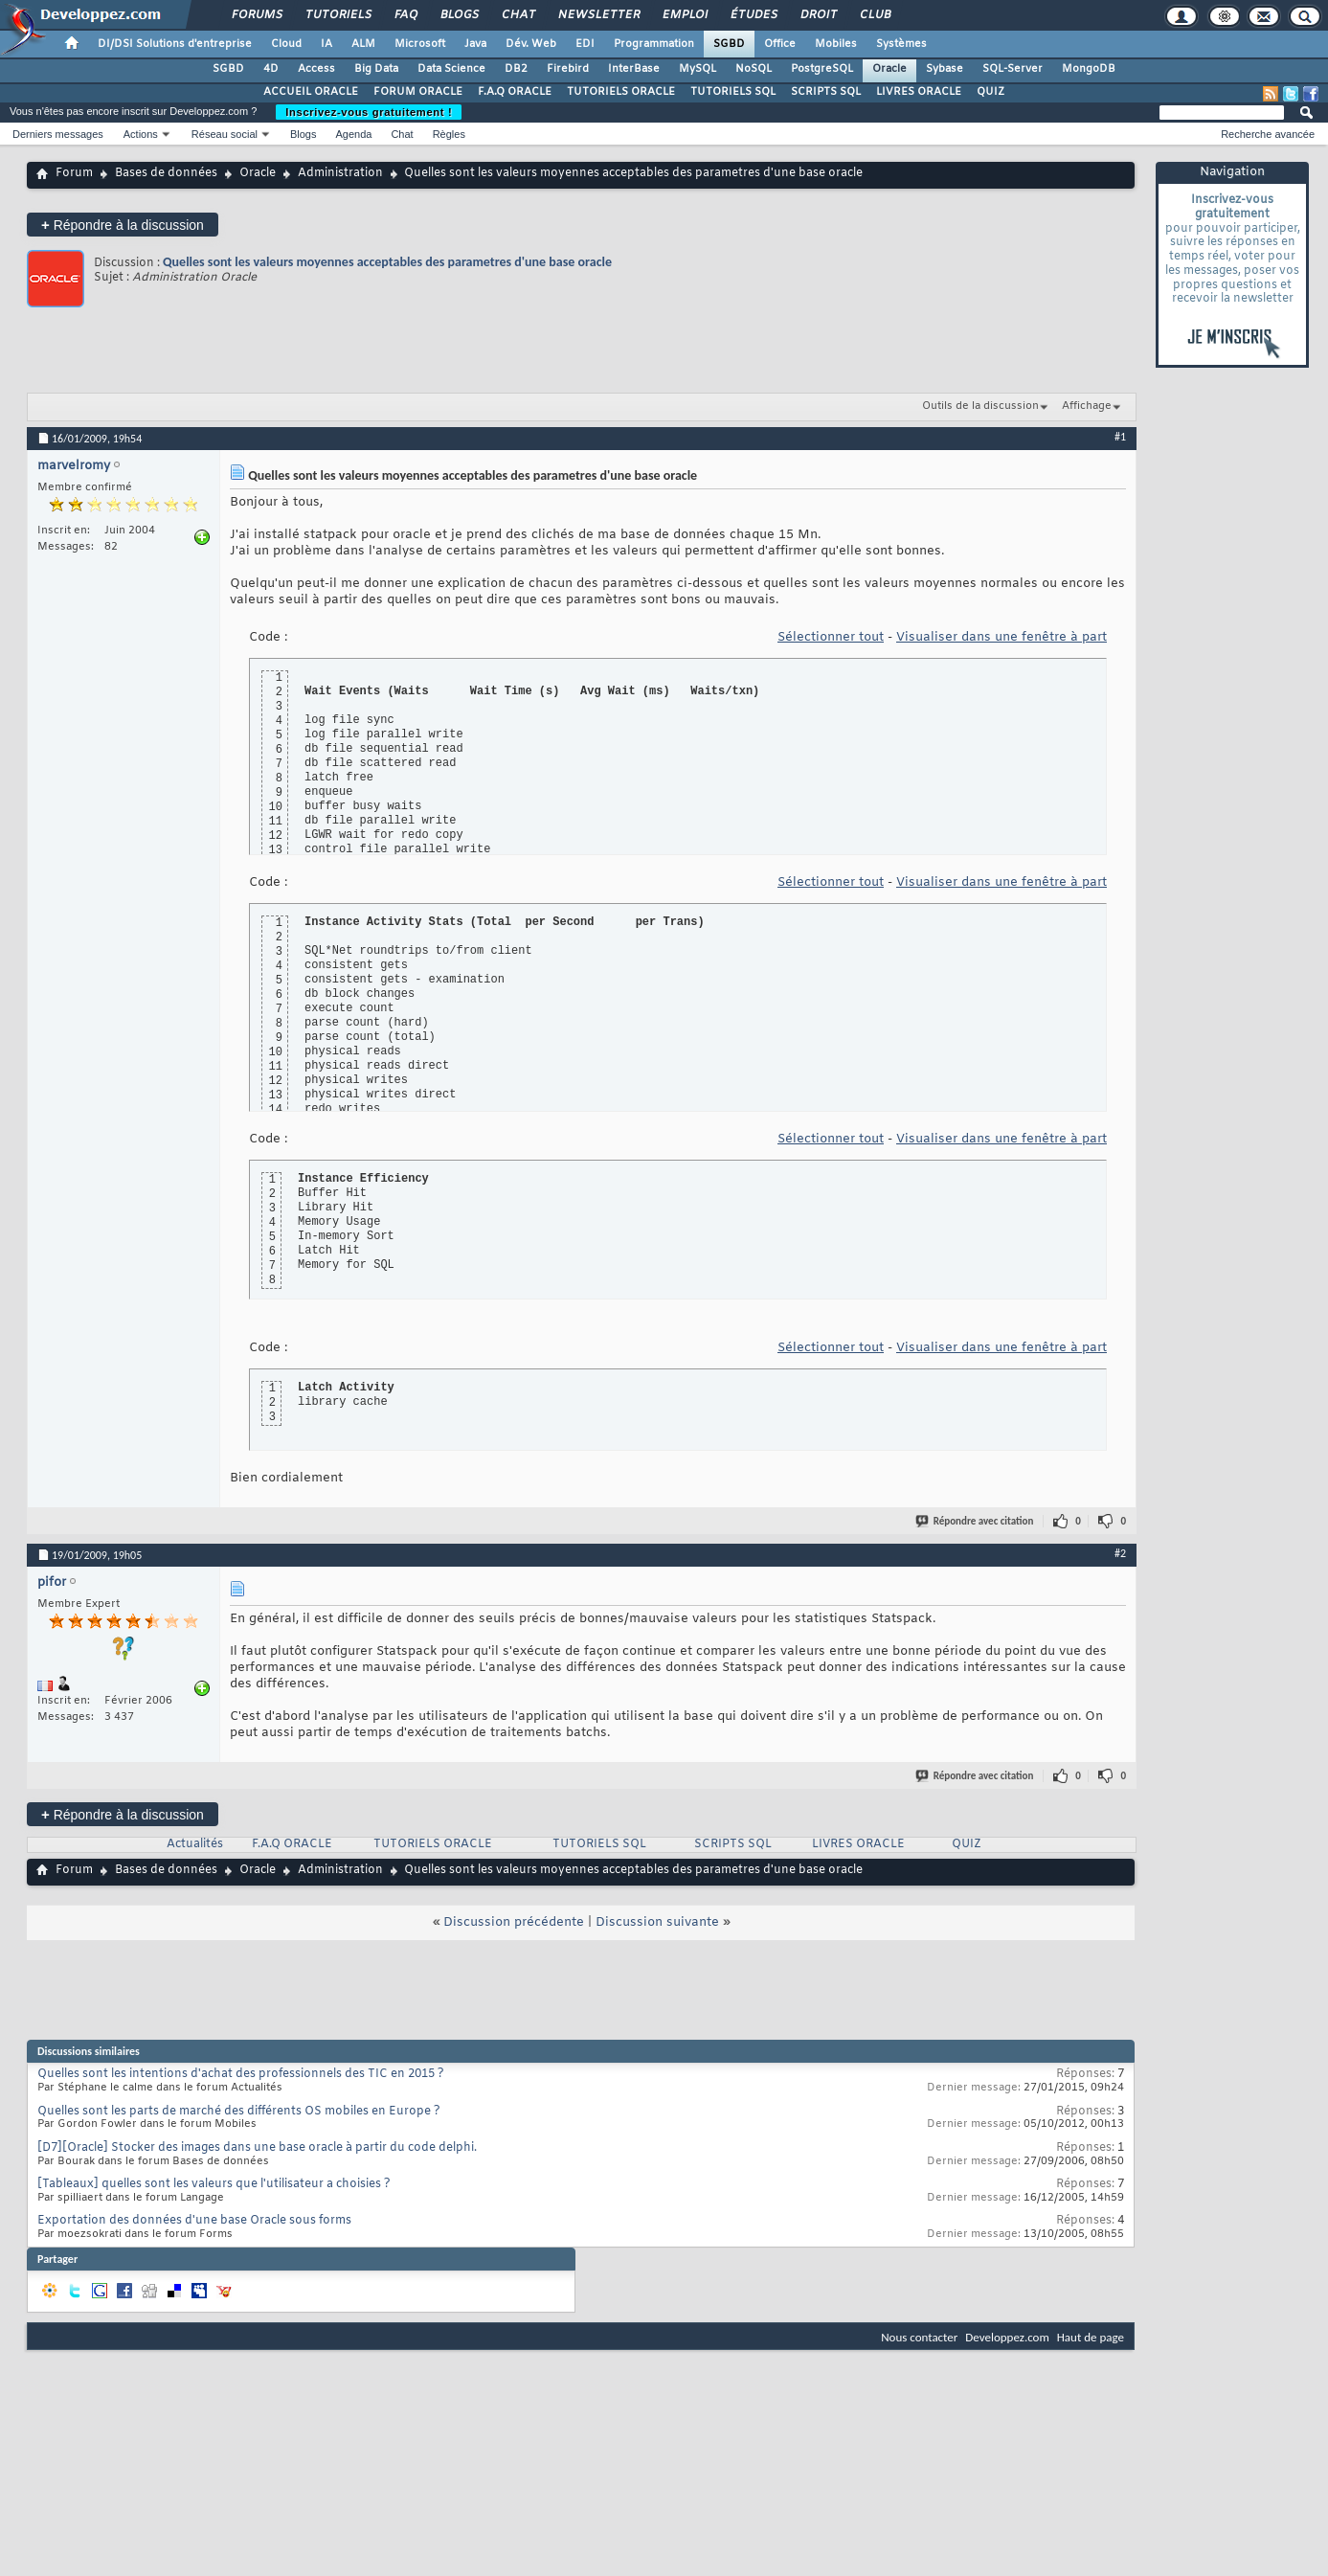 This screenshot has width=1328, height=2576. I want to click on PostgreSQL, so click(822, 69).